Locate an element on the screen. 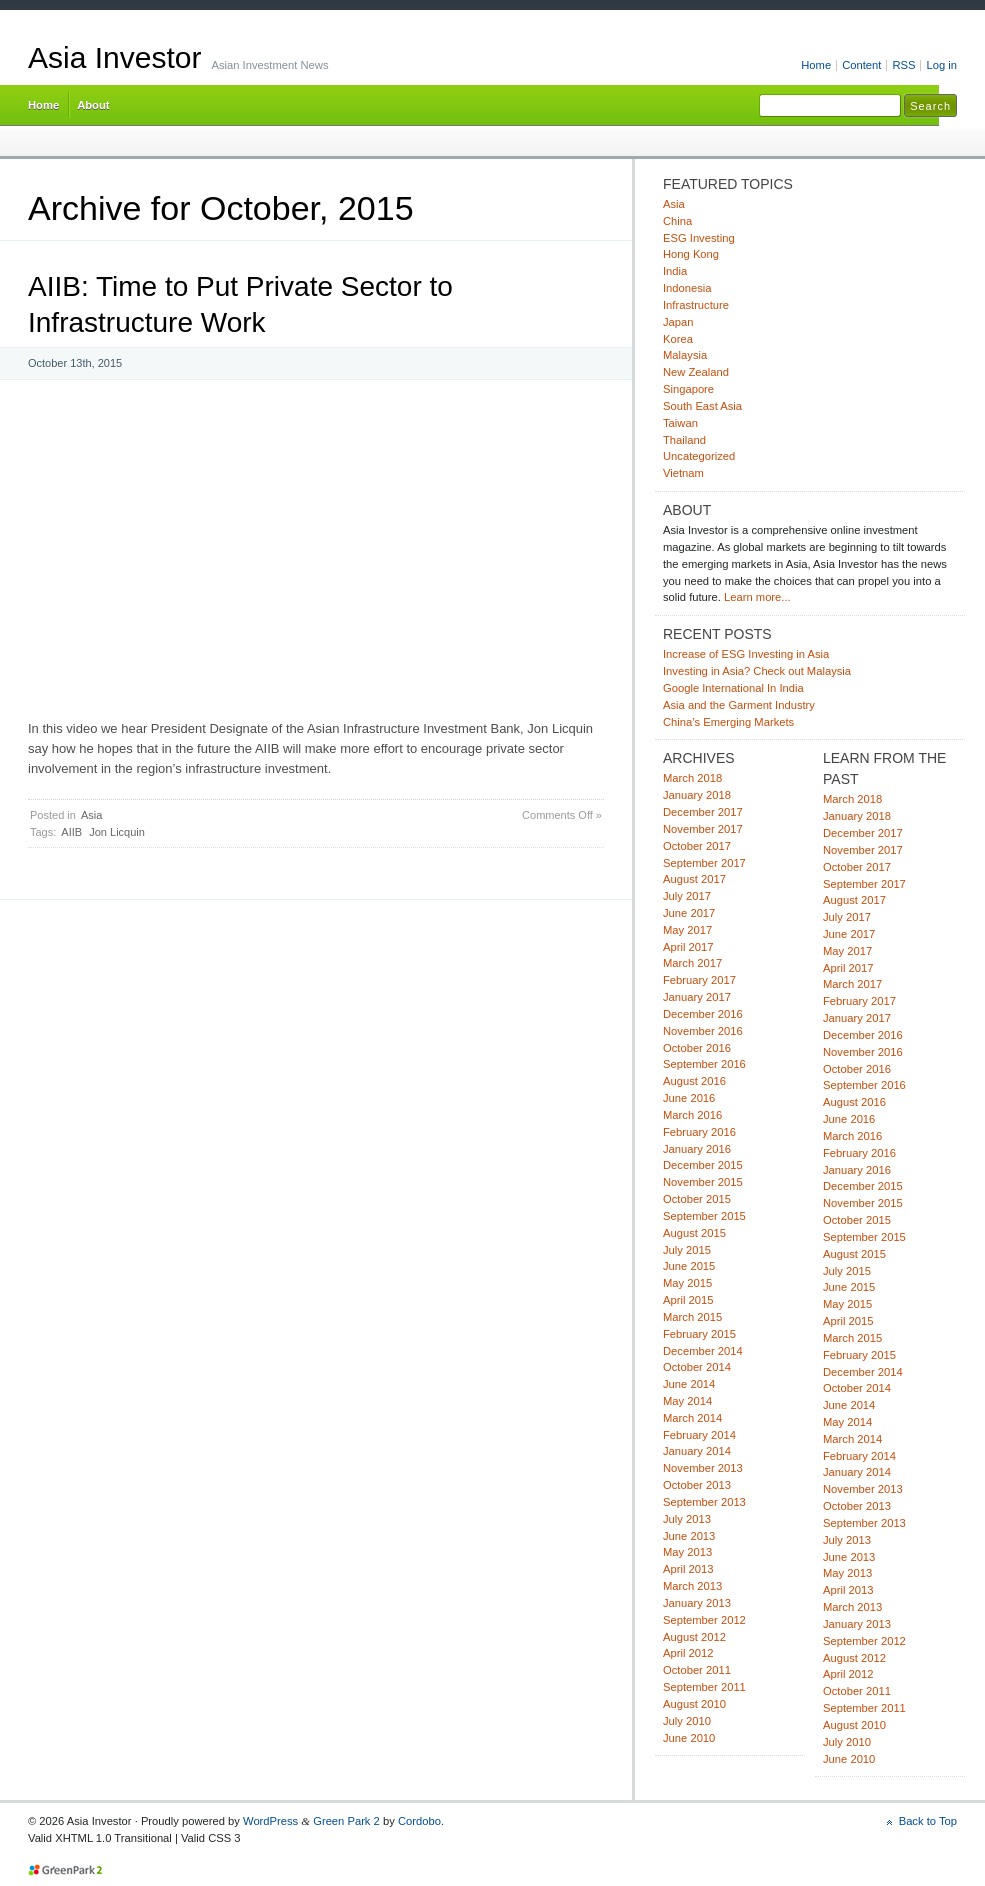  April 2012 is located at coordinates (688, 1653).